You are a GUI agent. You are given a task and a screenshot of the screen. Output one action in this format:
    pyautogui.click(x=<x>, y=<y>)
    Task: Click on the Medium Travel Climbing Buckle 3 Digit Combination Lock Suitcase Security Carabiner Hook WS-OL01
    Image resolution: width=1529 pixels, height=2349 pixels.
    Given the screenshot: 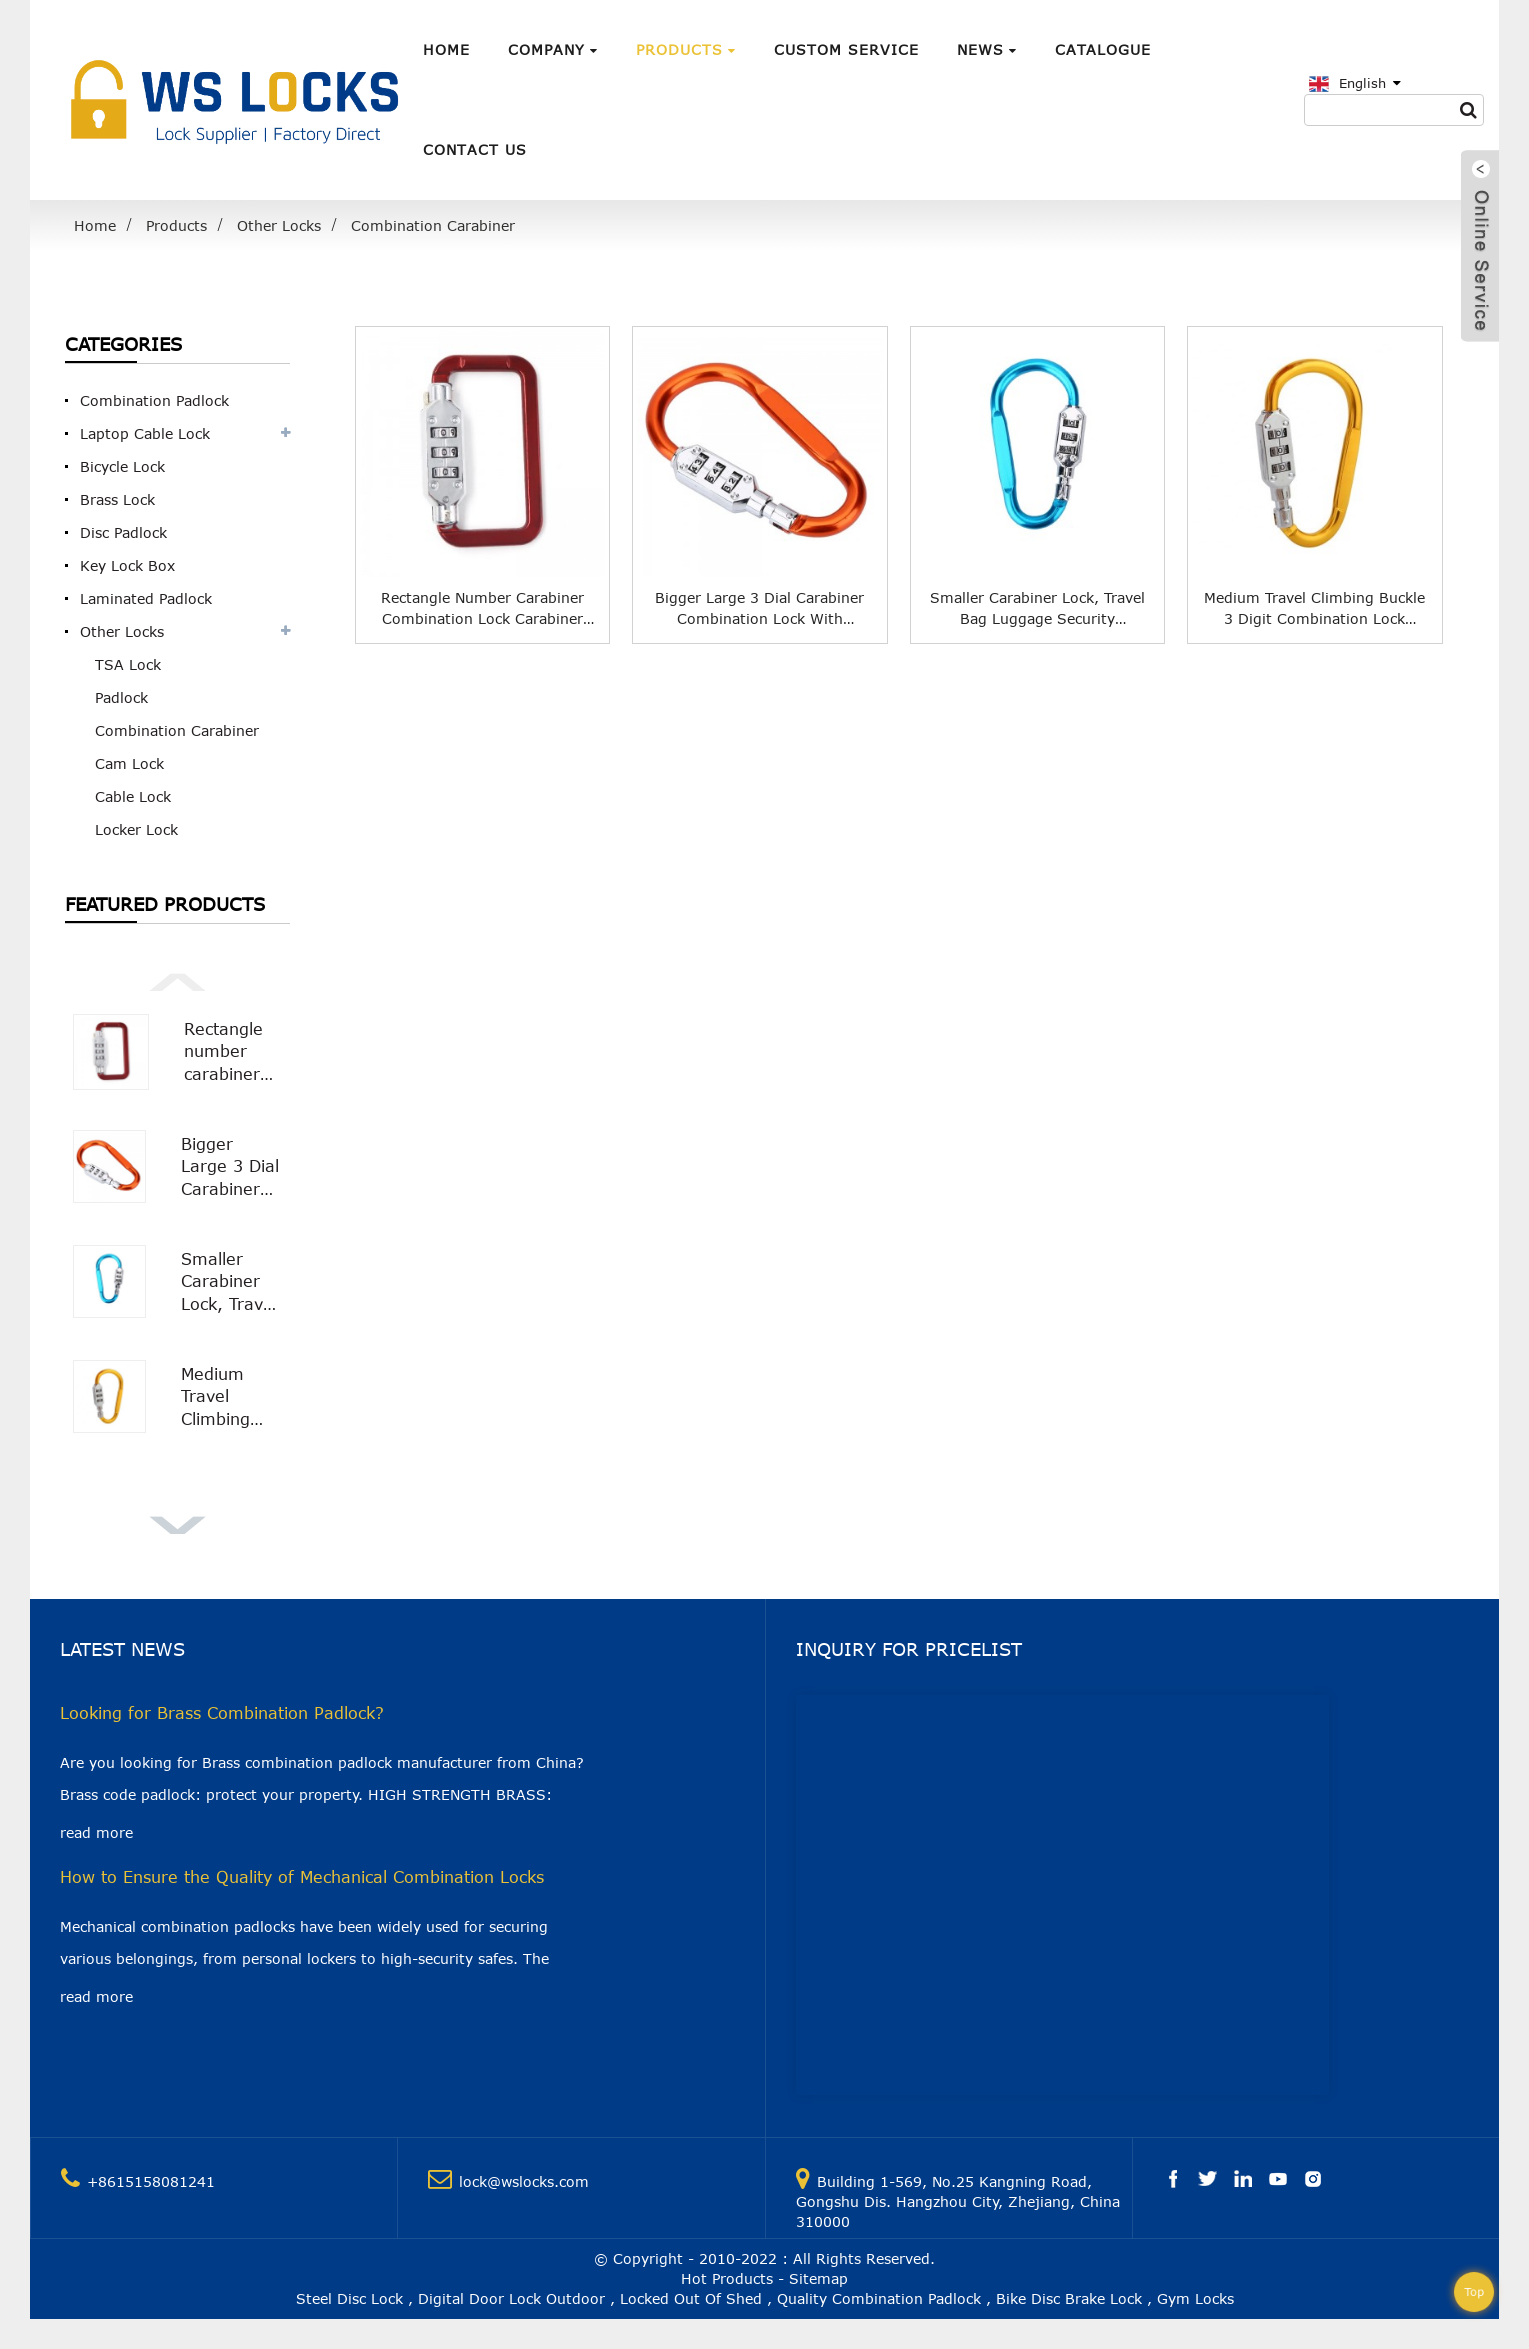 What is the action you would take?
    pyautogui.click(x=231, y=1397)
    